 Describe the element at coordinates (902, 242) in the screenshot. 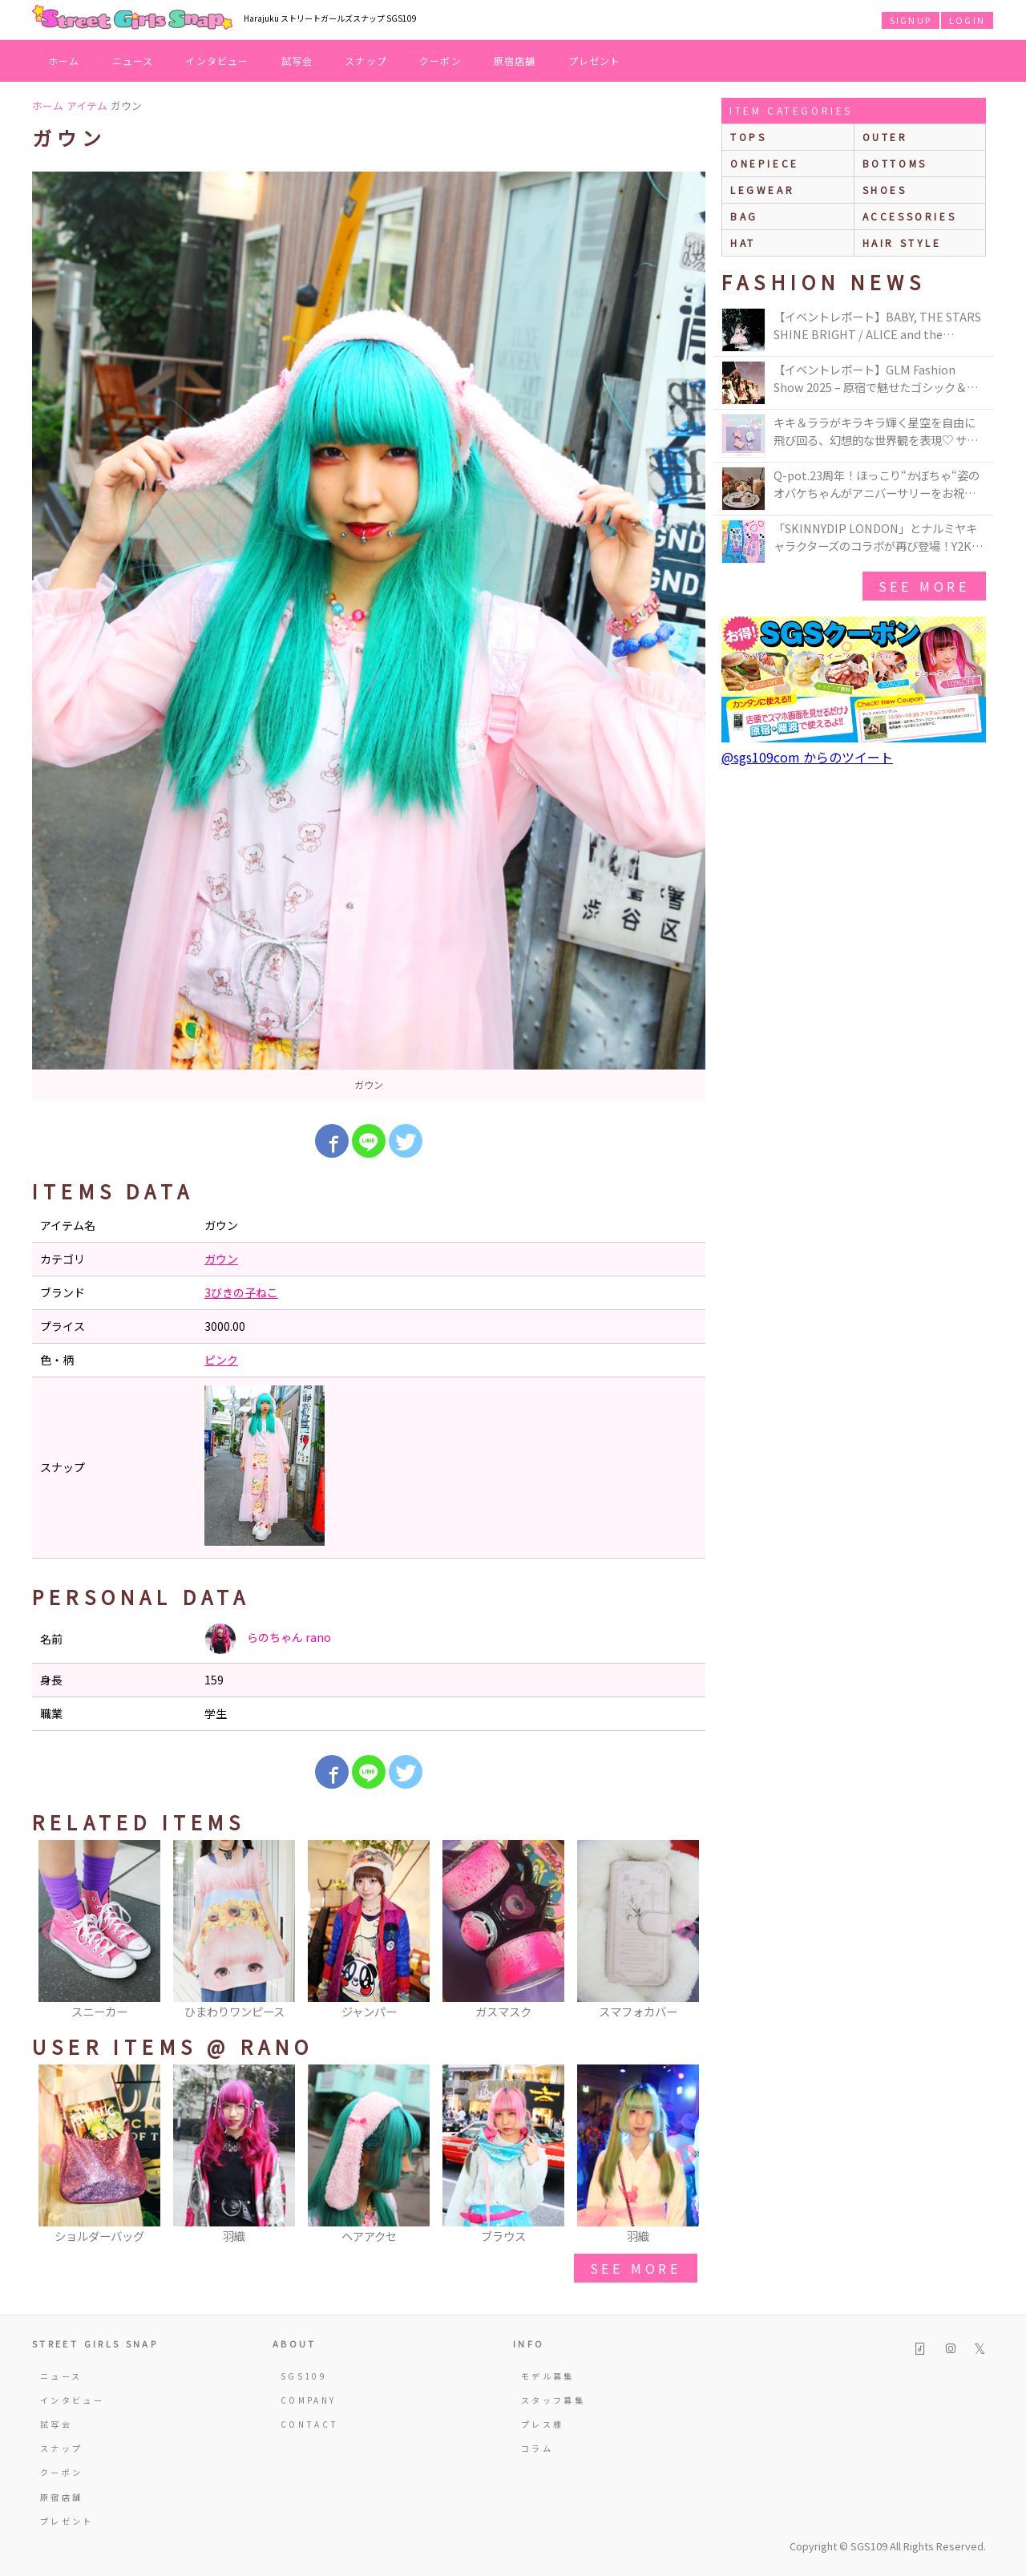

I see `hair style` at that location.